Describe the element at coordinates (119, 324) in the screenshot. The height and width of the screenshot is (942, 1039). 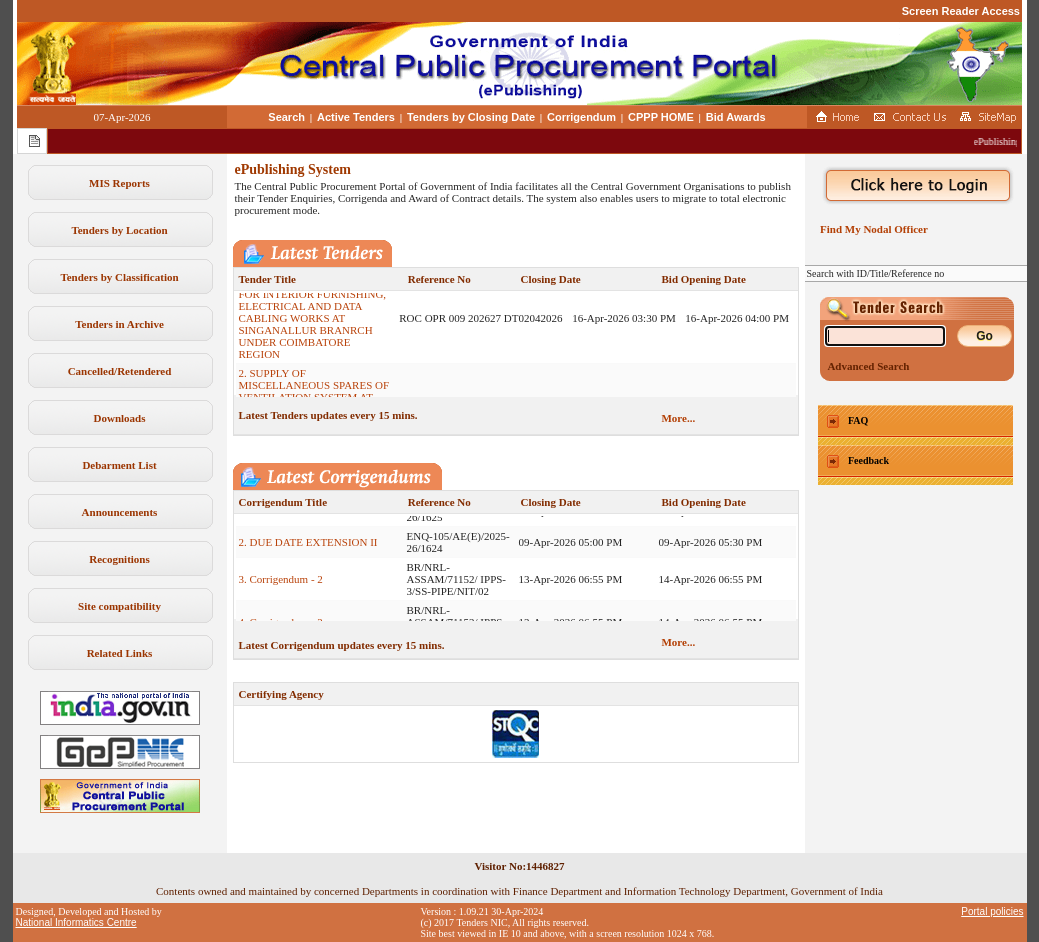
I see `Tenders in Archive` at that location.